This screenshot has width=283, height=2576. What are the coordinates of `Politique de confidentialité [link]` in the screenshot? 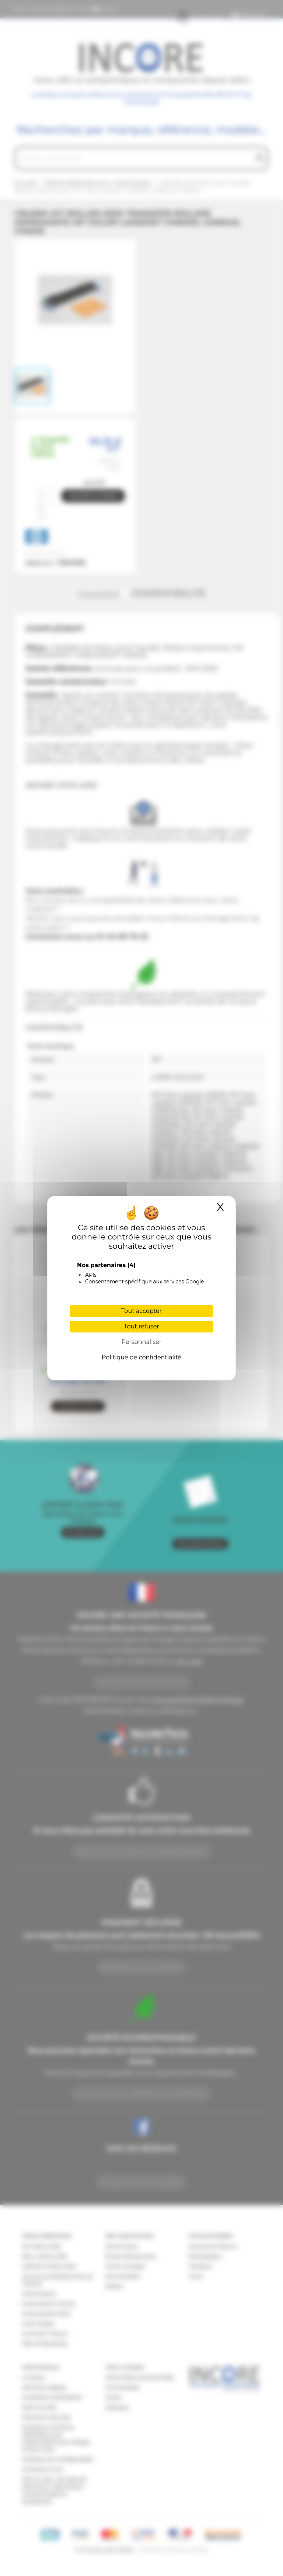 It's located at (141, 1357).